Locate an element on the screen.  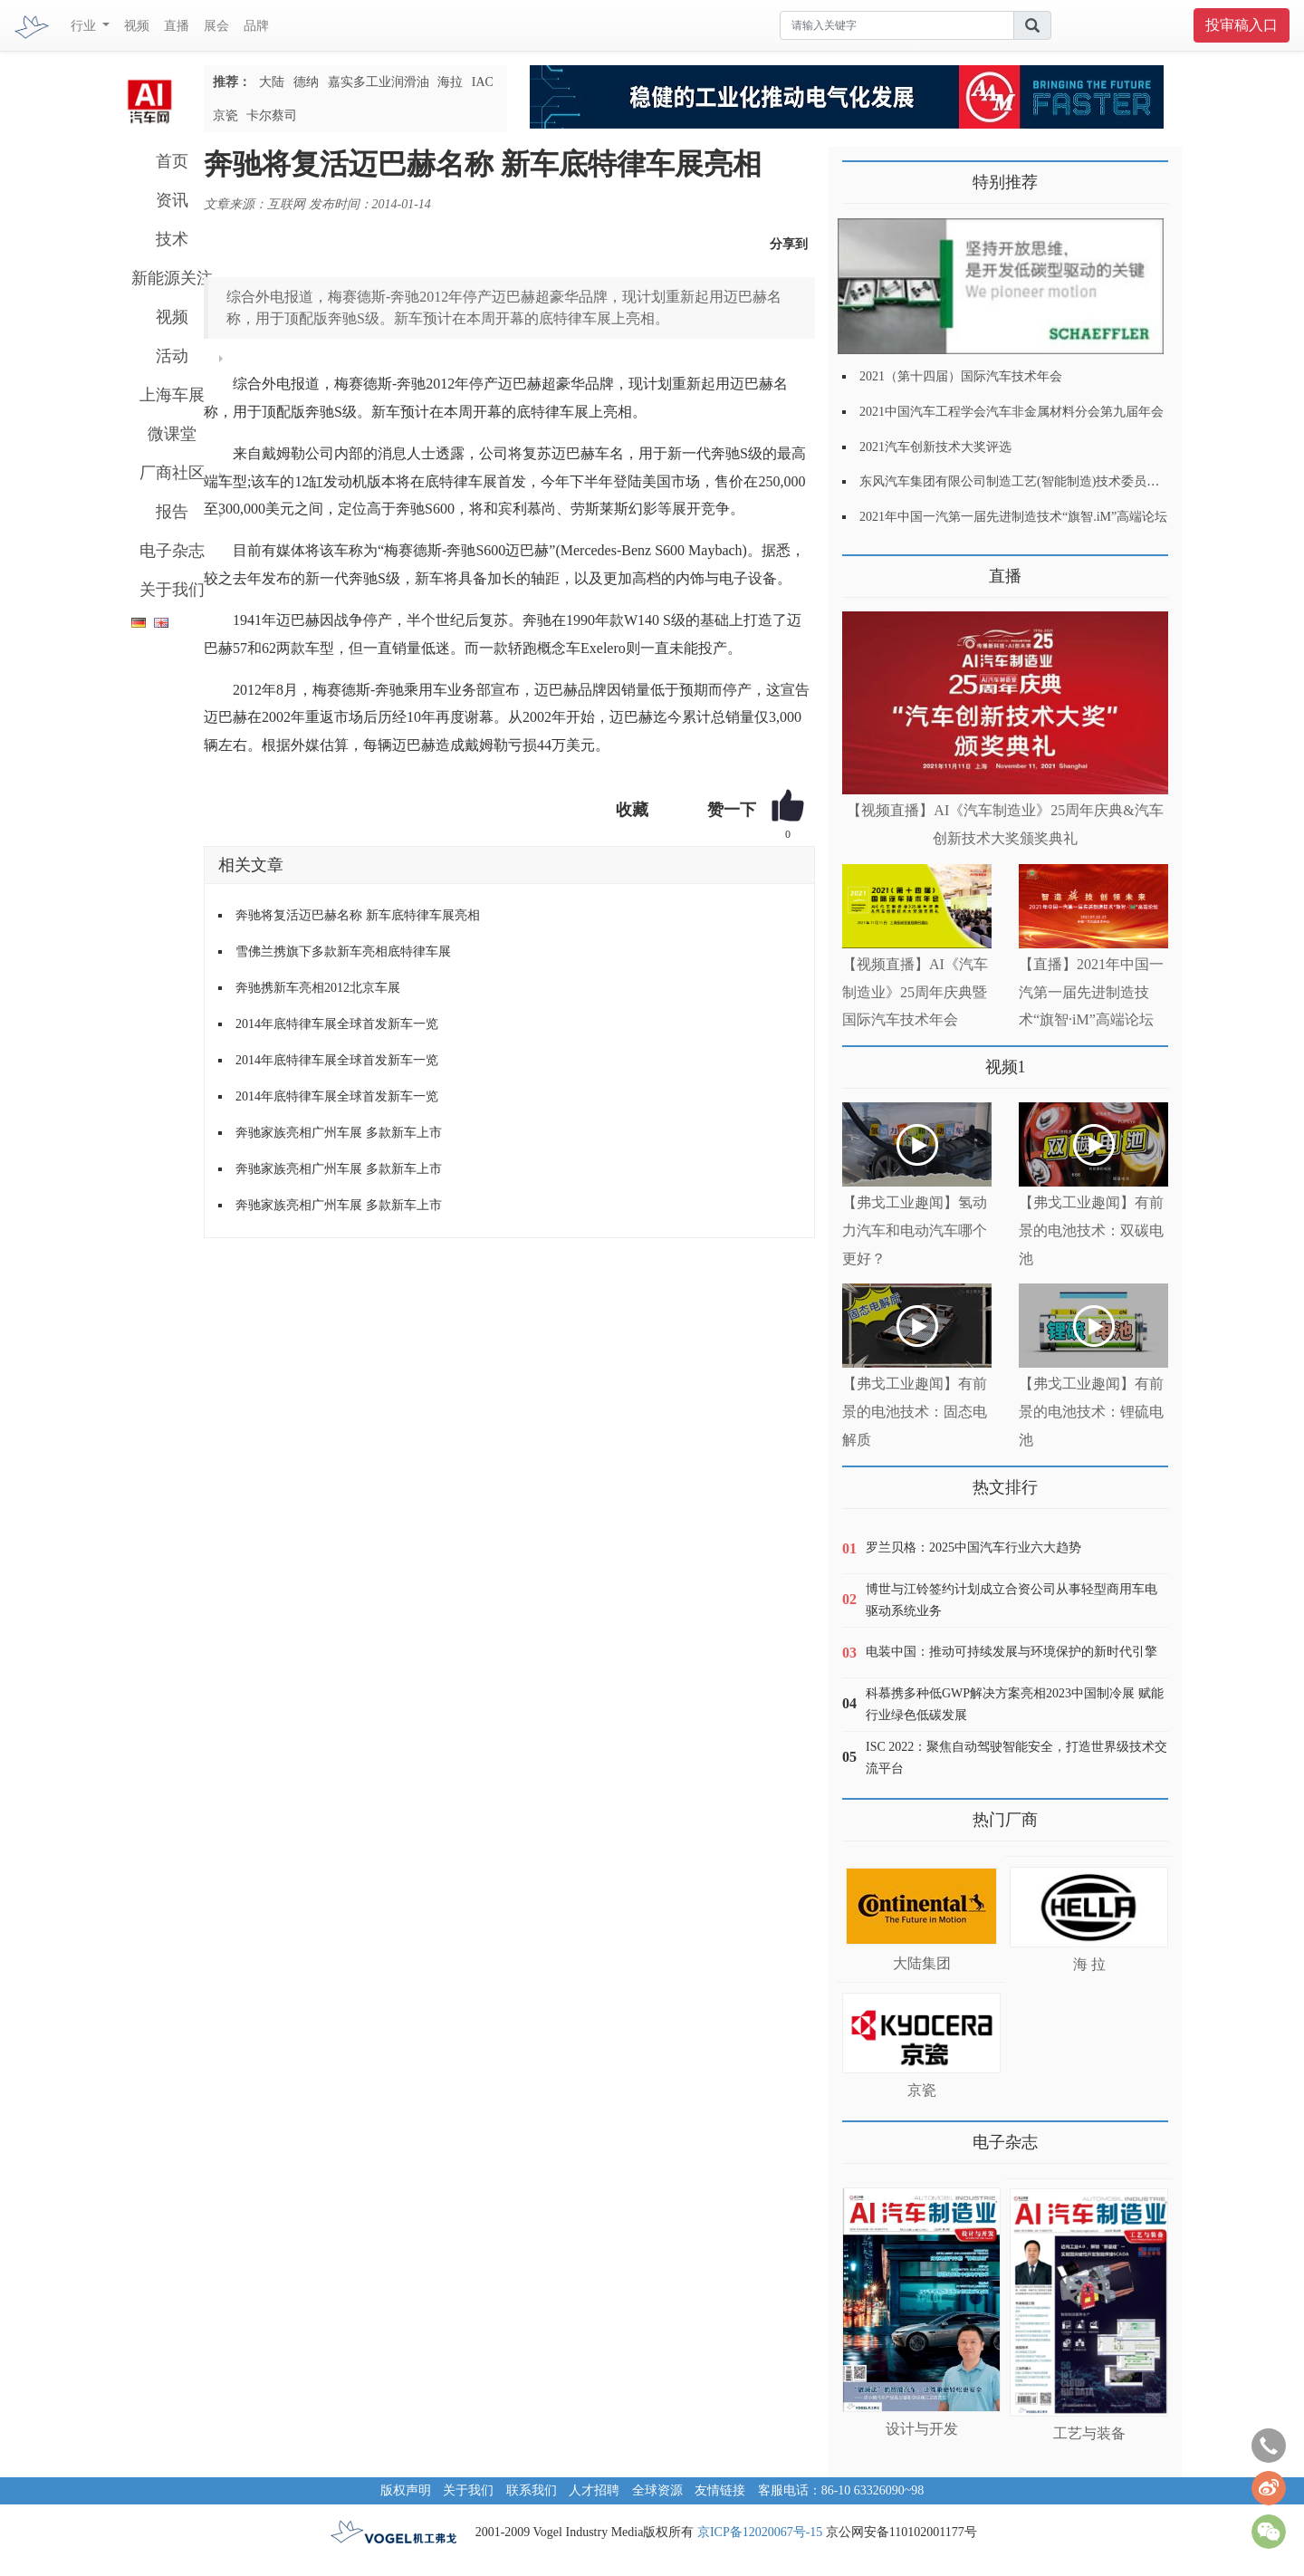
【弗戈工业趣闻】有前景的电池技术：双碳电池 is located at coordinates (1091, 1230).